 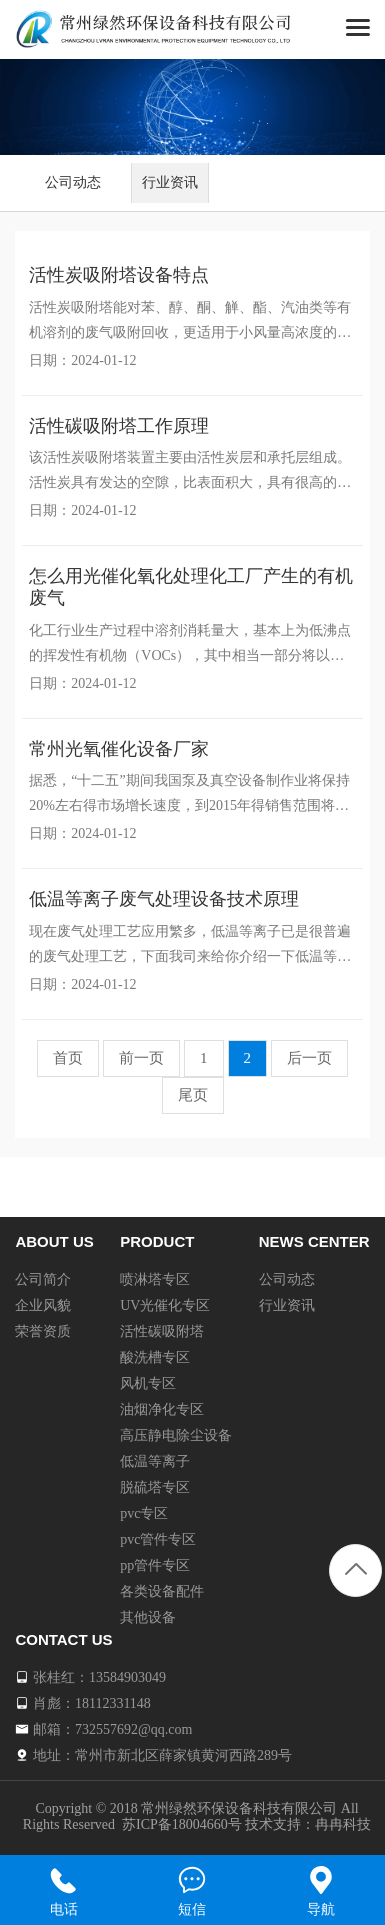 What do you see at coordinates (155, 1565) in the screenshot?
I see `pp管件专区` at bounding box center [155, 1565].